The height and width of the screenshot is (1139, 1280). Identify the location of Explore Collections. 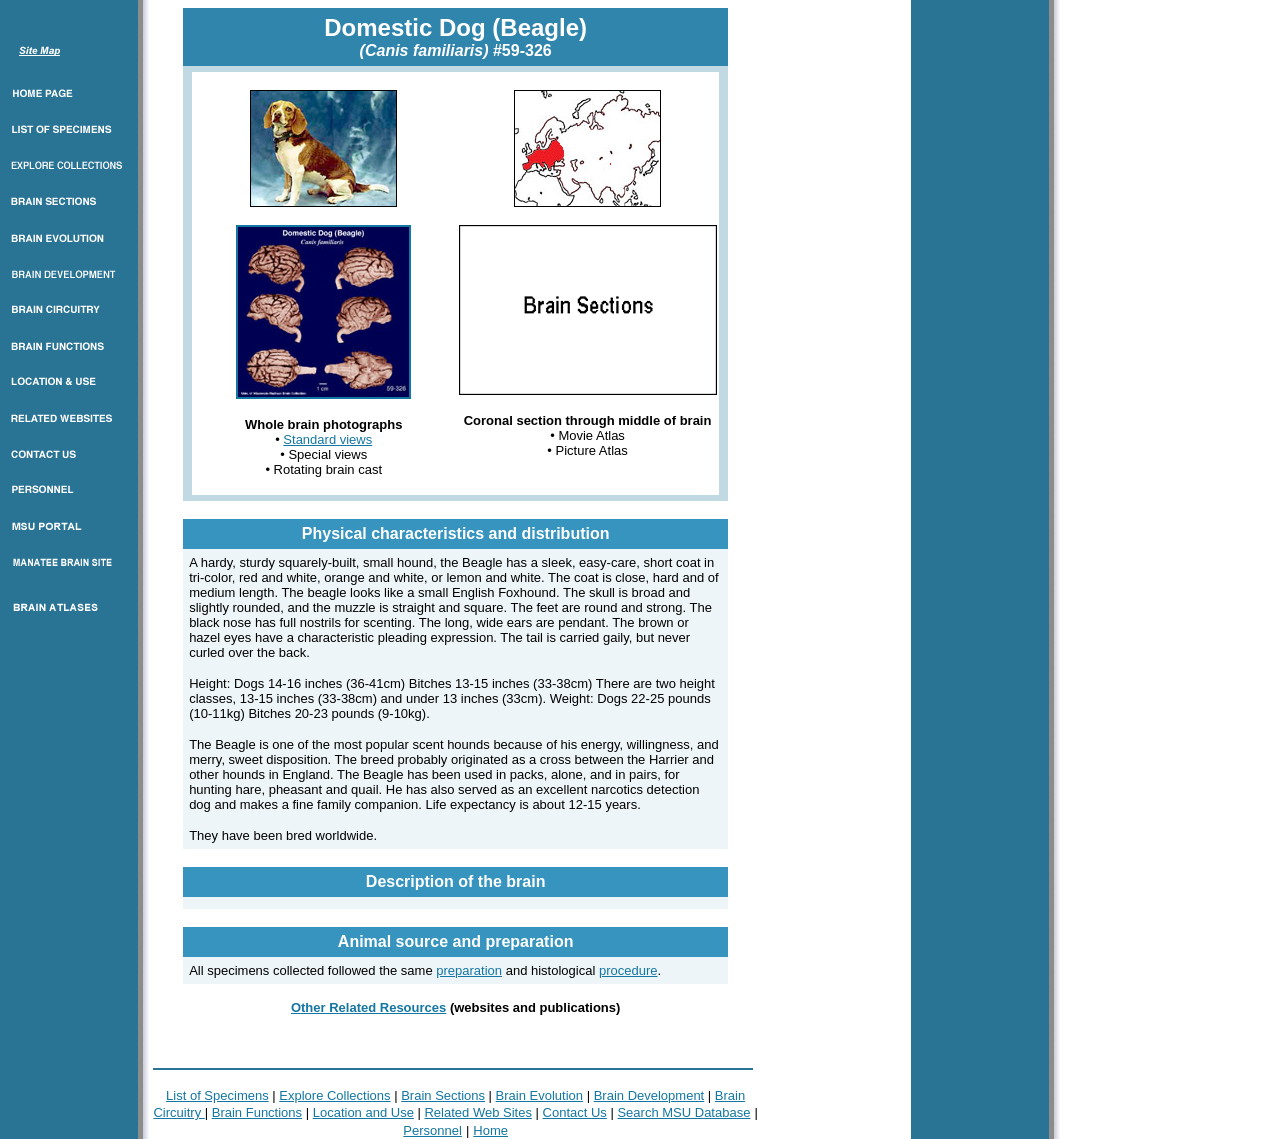
(334, 1095).